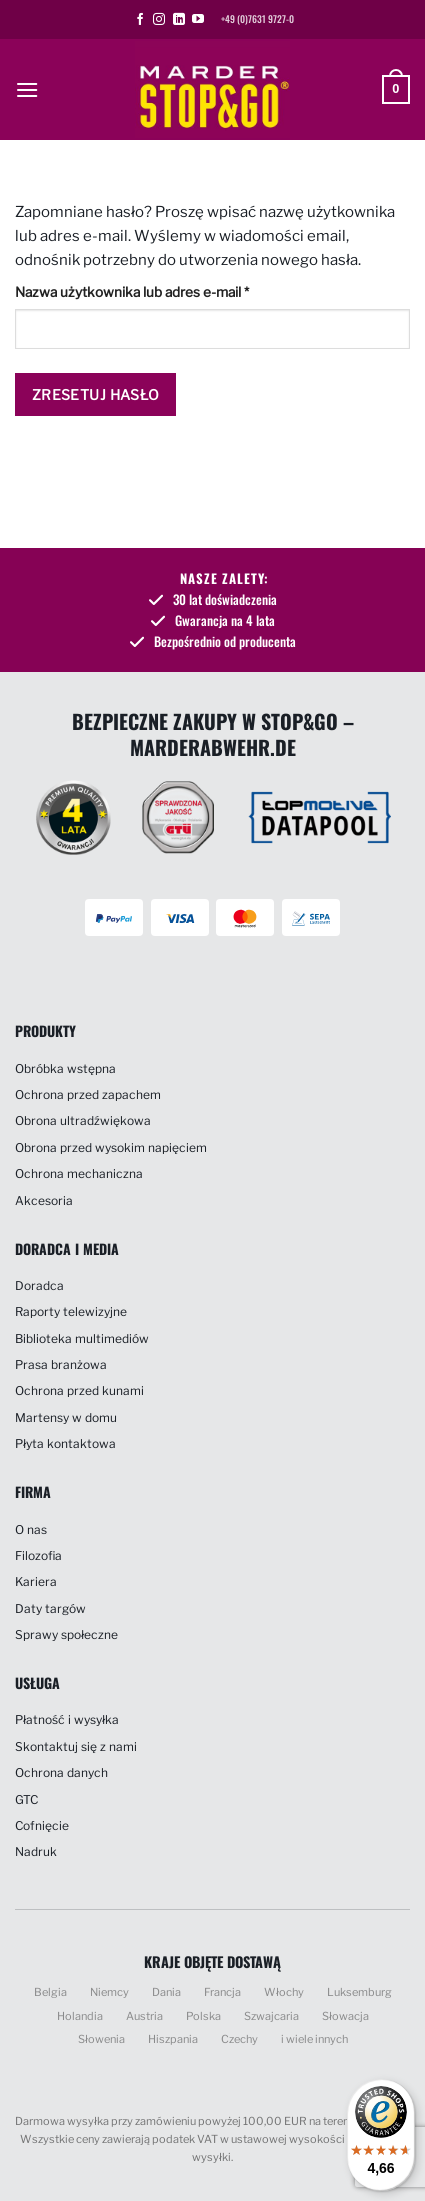 The width and height of the screenshot is (425, 2201). Describe the element at coordinates (76, 1746) in the screenshot. I see `Skontaktuj się z nami` at that location.